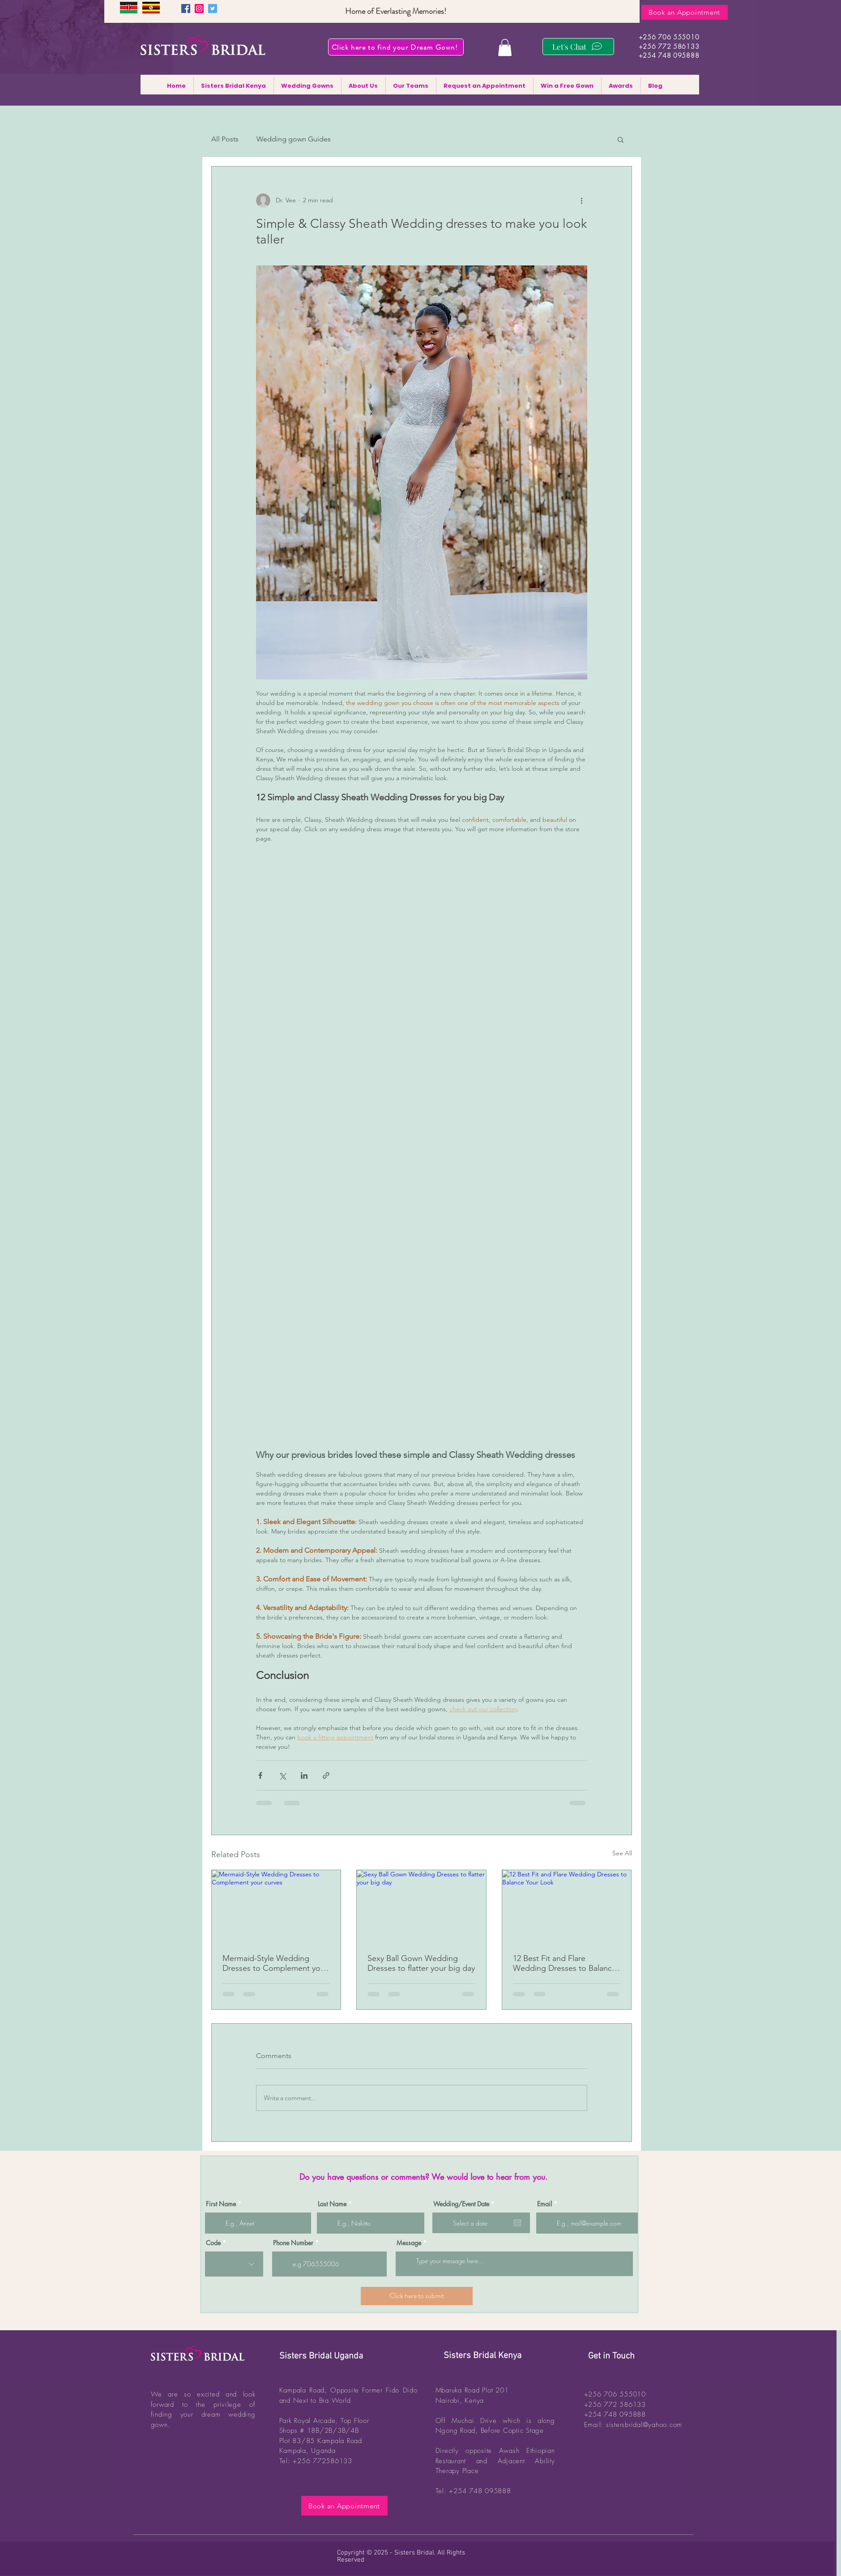 This screenshot has height=2576, width=841. Describe the element at coordinates (212, 8) in the screenshot. I see `[Twitter]` at that location.